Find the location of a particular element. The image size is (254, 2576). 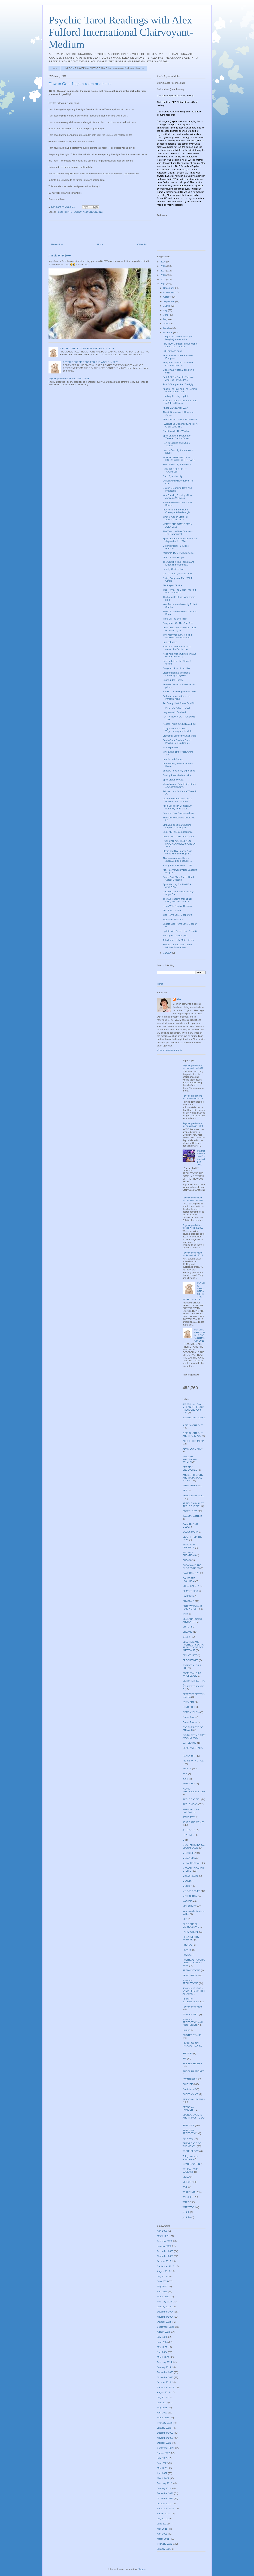

EXTRATERRESTRIAL STUFF/EXOPOLITICS is located at coordinates (194, 1685).